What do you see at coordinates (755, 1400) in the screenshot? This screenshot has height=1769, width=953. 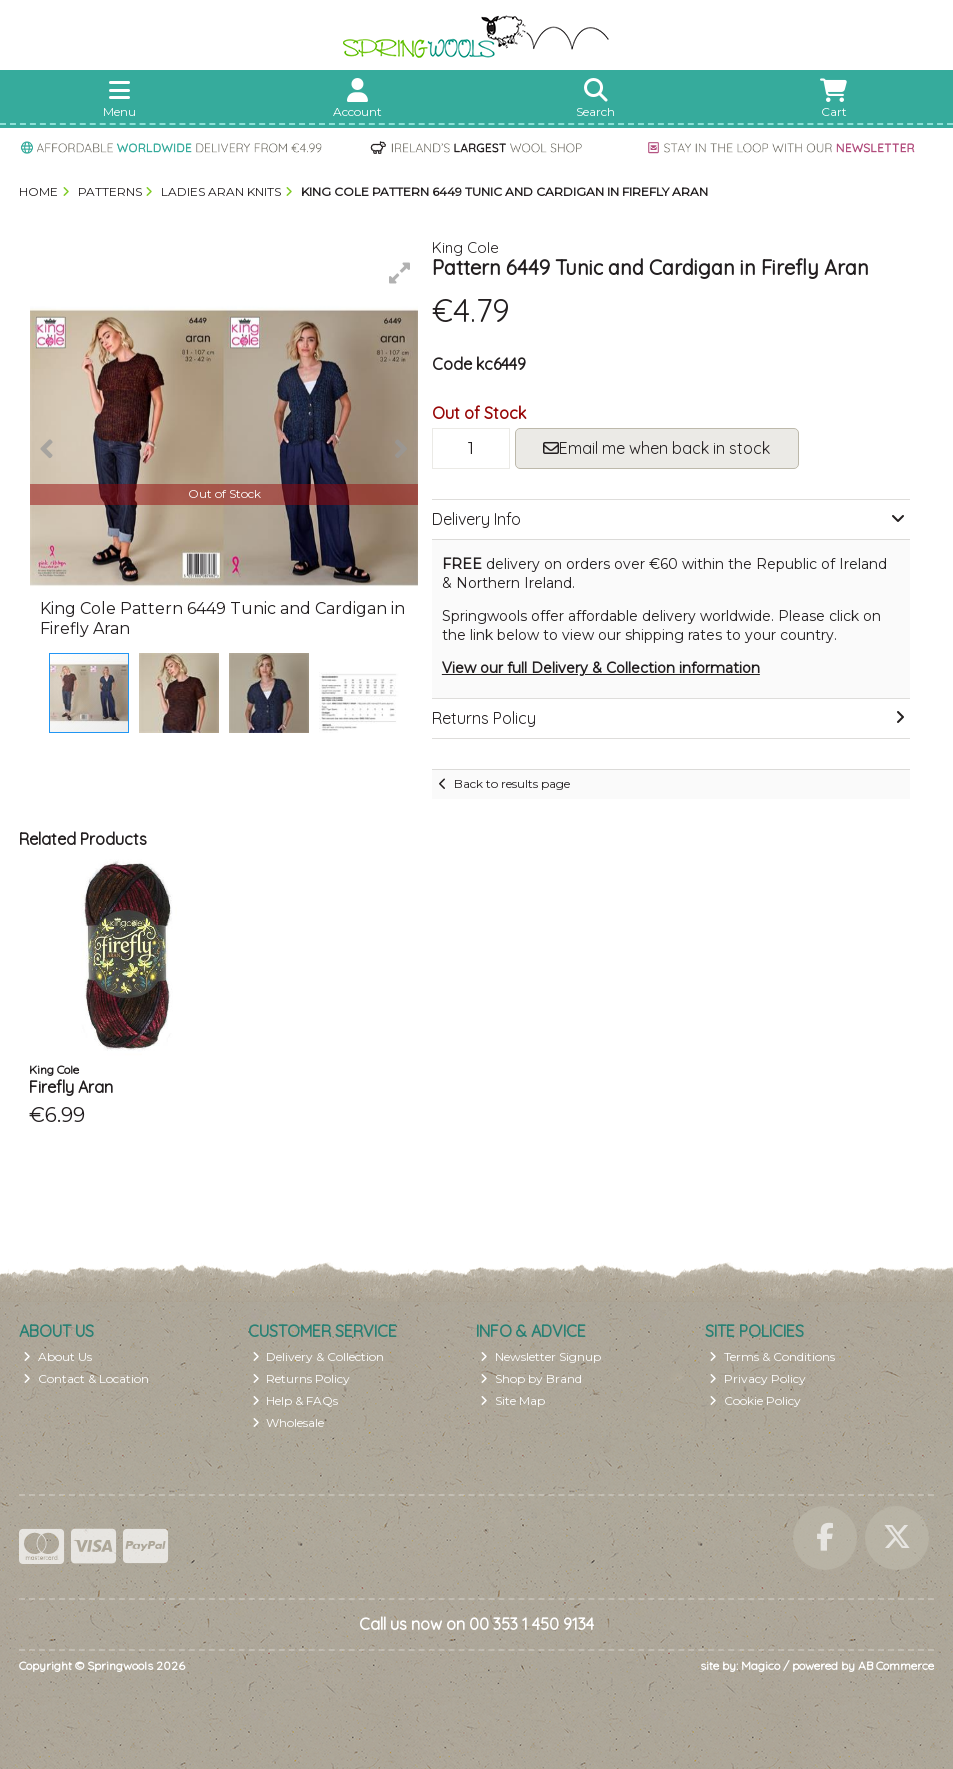 I see `Cookie Policy` at bounding box center [755, 1400].